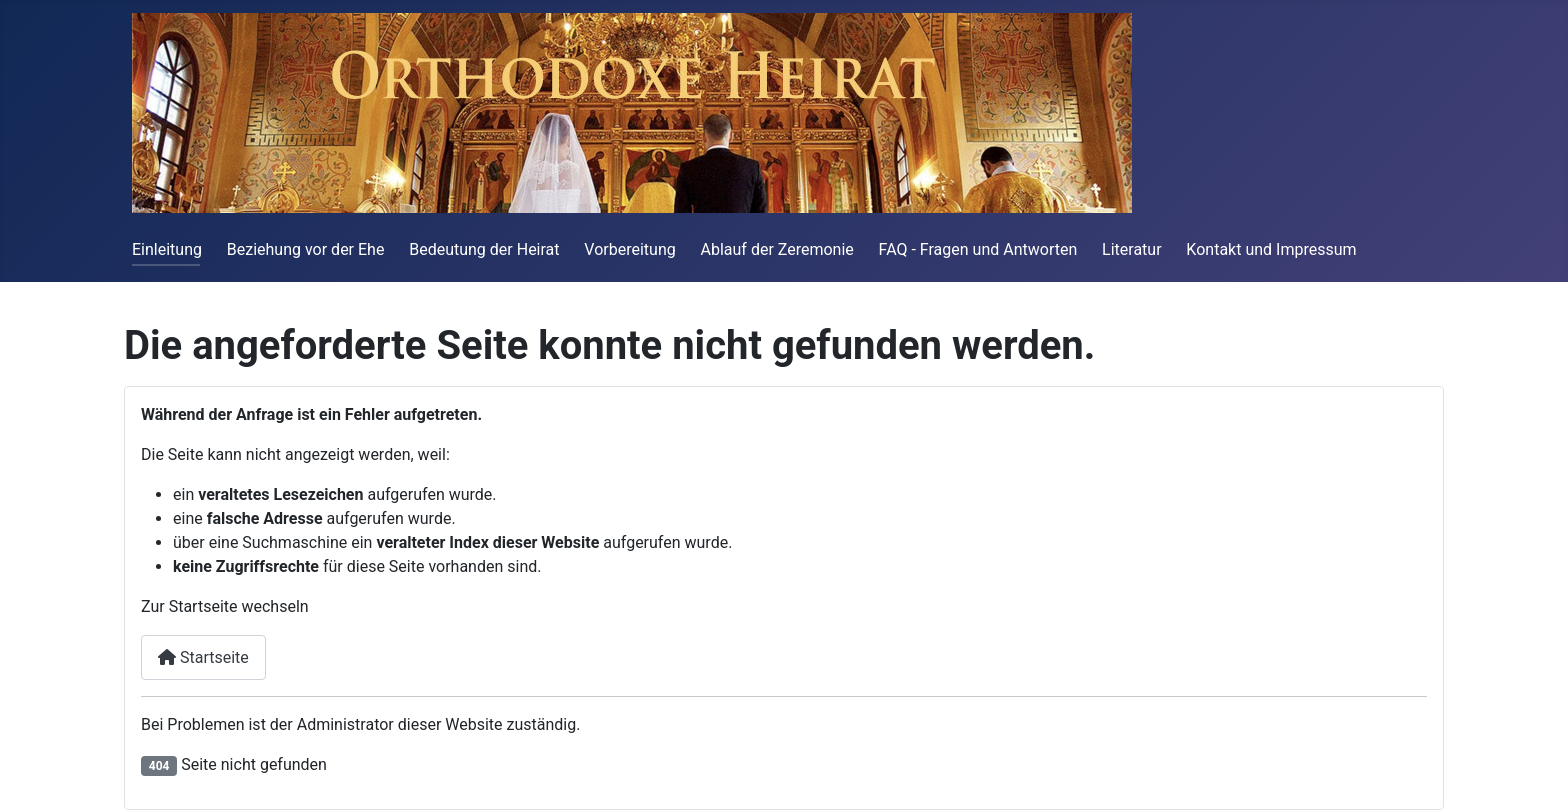 Image resolution: width=1568 pixels, height=810 pixels. Describe the element at coordinates (777, 249) in the screenshot. I see `Ablauf der Zeremonie` at that location.